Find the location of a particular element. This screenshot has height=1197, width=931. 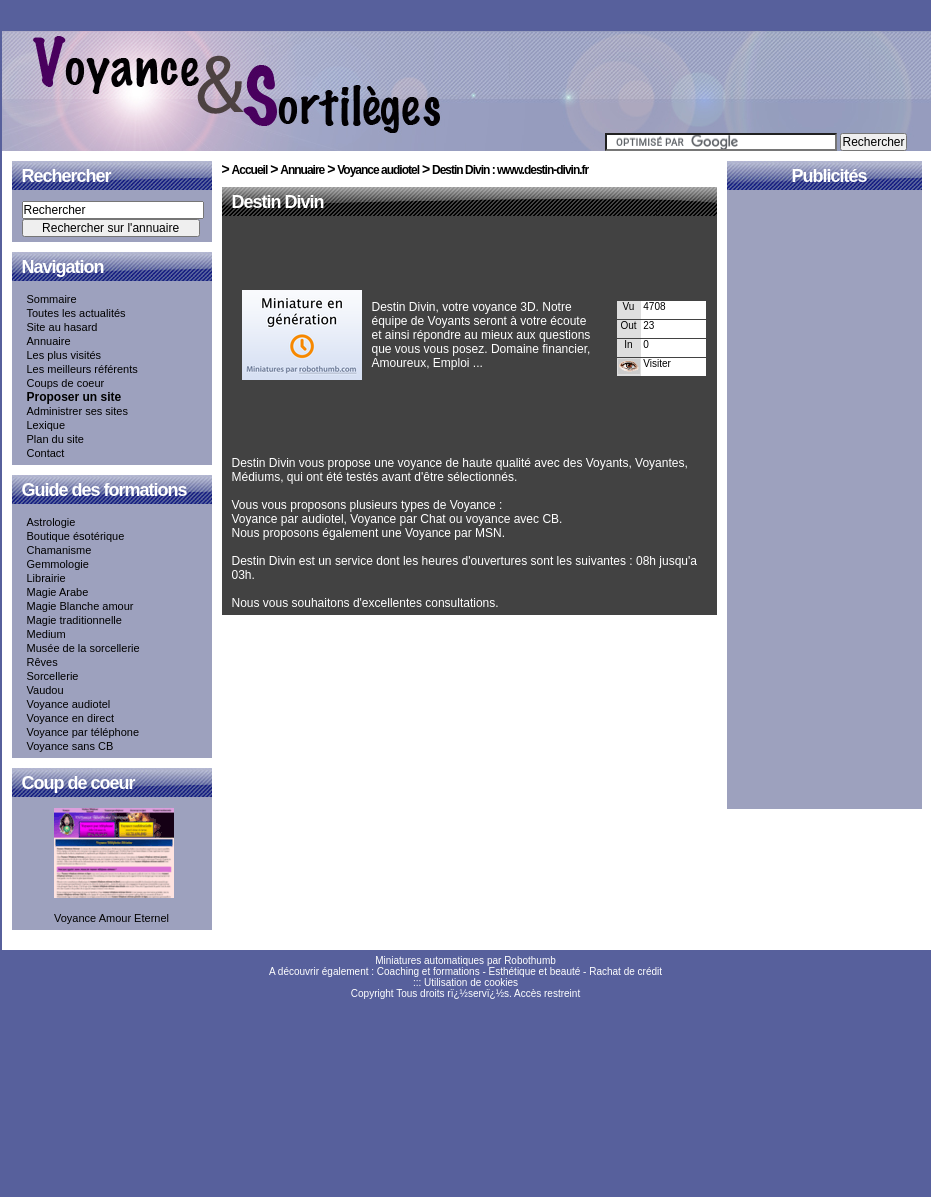

Magie Arabe is located at coordinates (58, 592).